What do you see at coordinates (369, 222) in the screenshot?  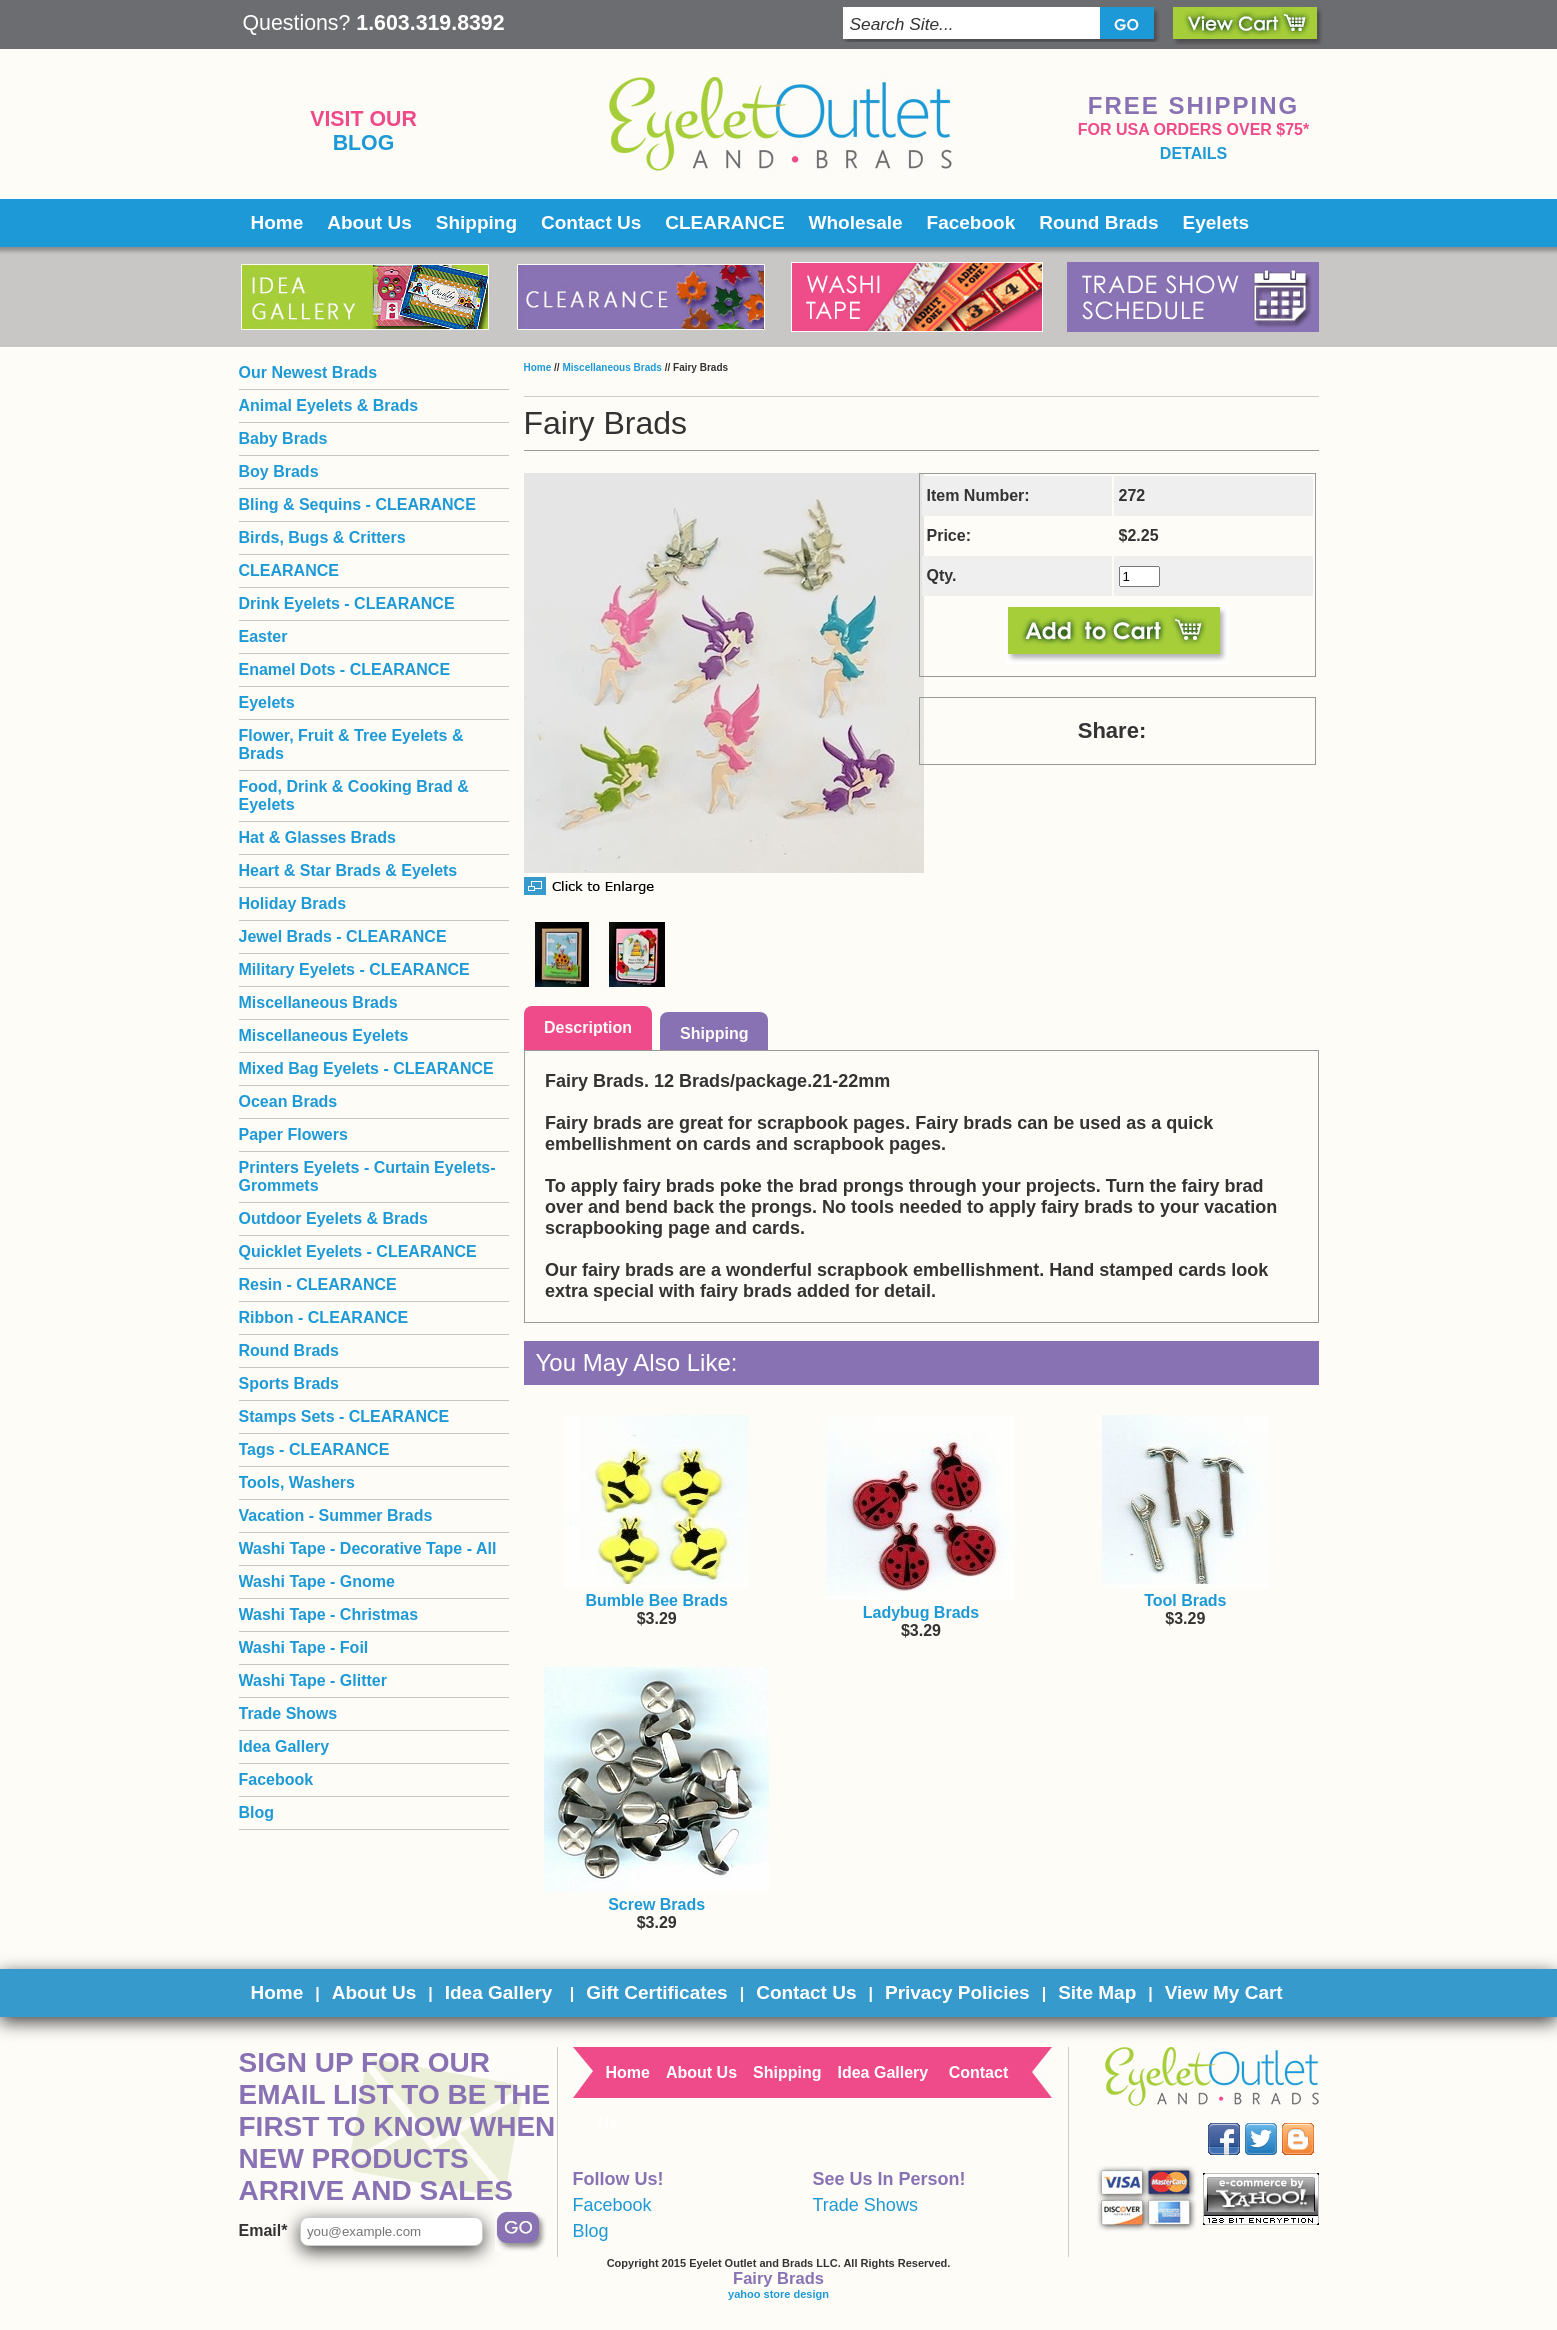 I see `About Us` at bounding box center [369, 222].